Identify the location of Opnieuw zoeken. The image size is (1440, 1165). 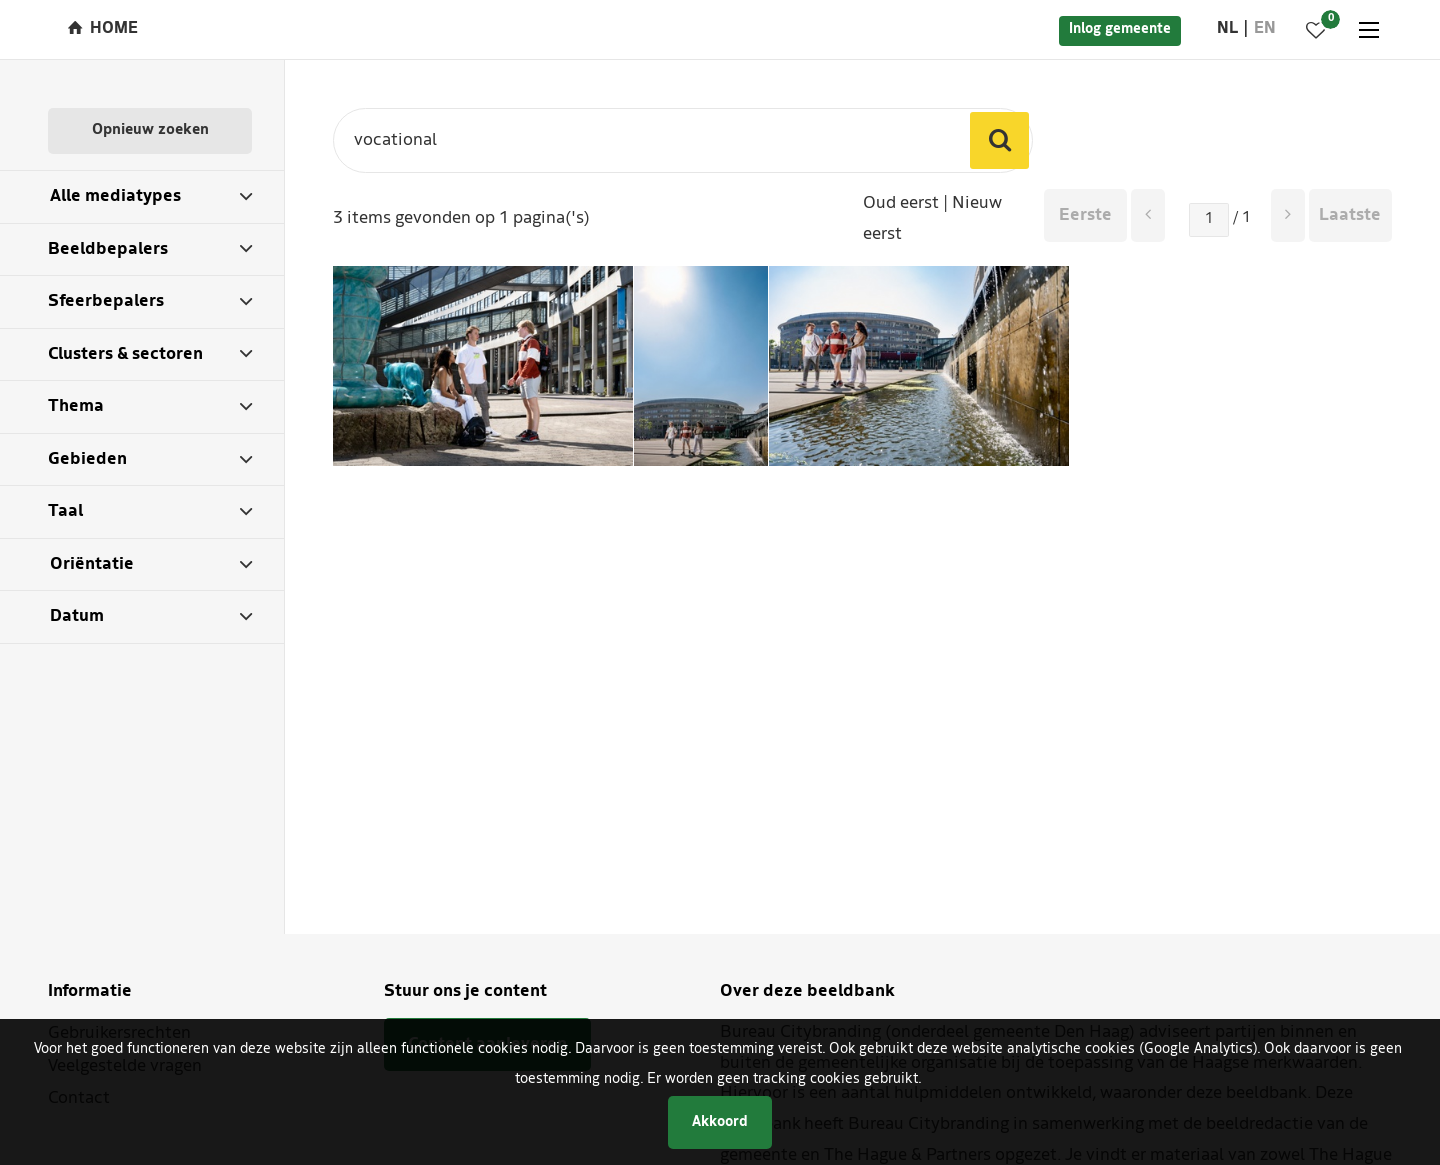
(150, 130).